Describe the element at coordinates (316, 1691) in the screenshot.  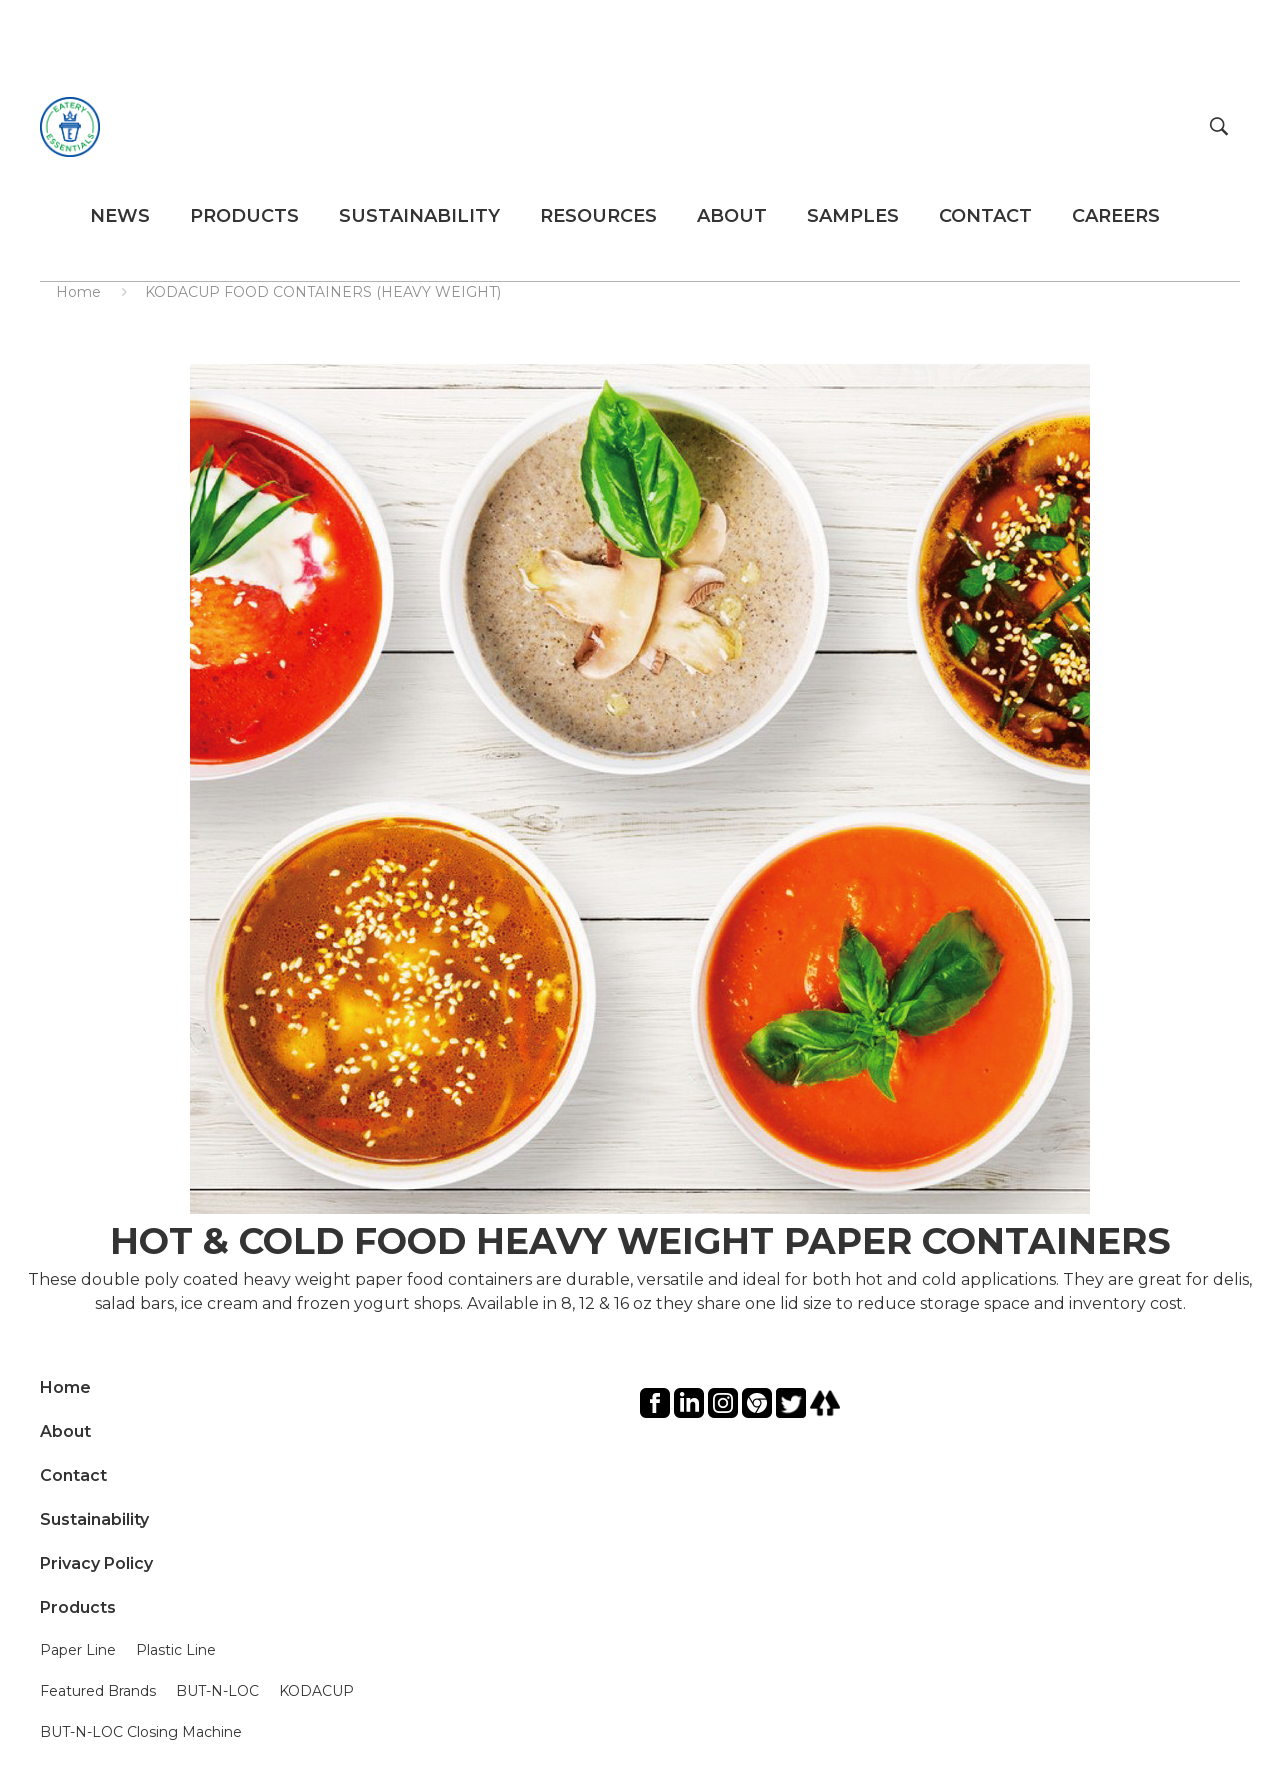
I see `KODACUP` at that location.